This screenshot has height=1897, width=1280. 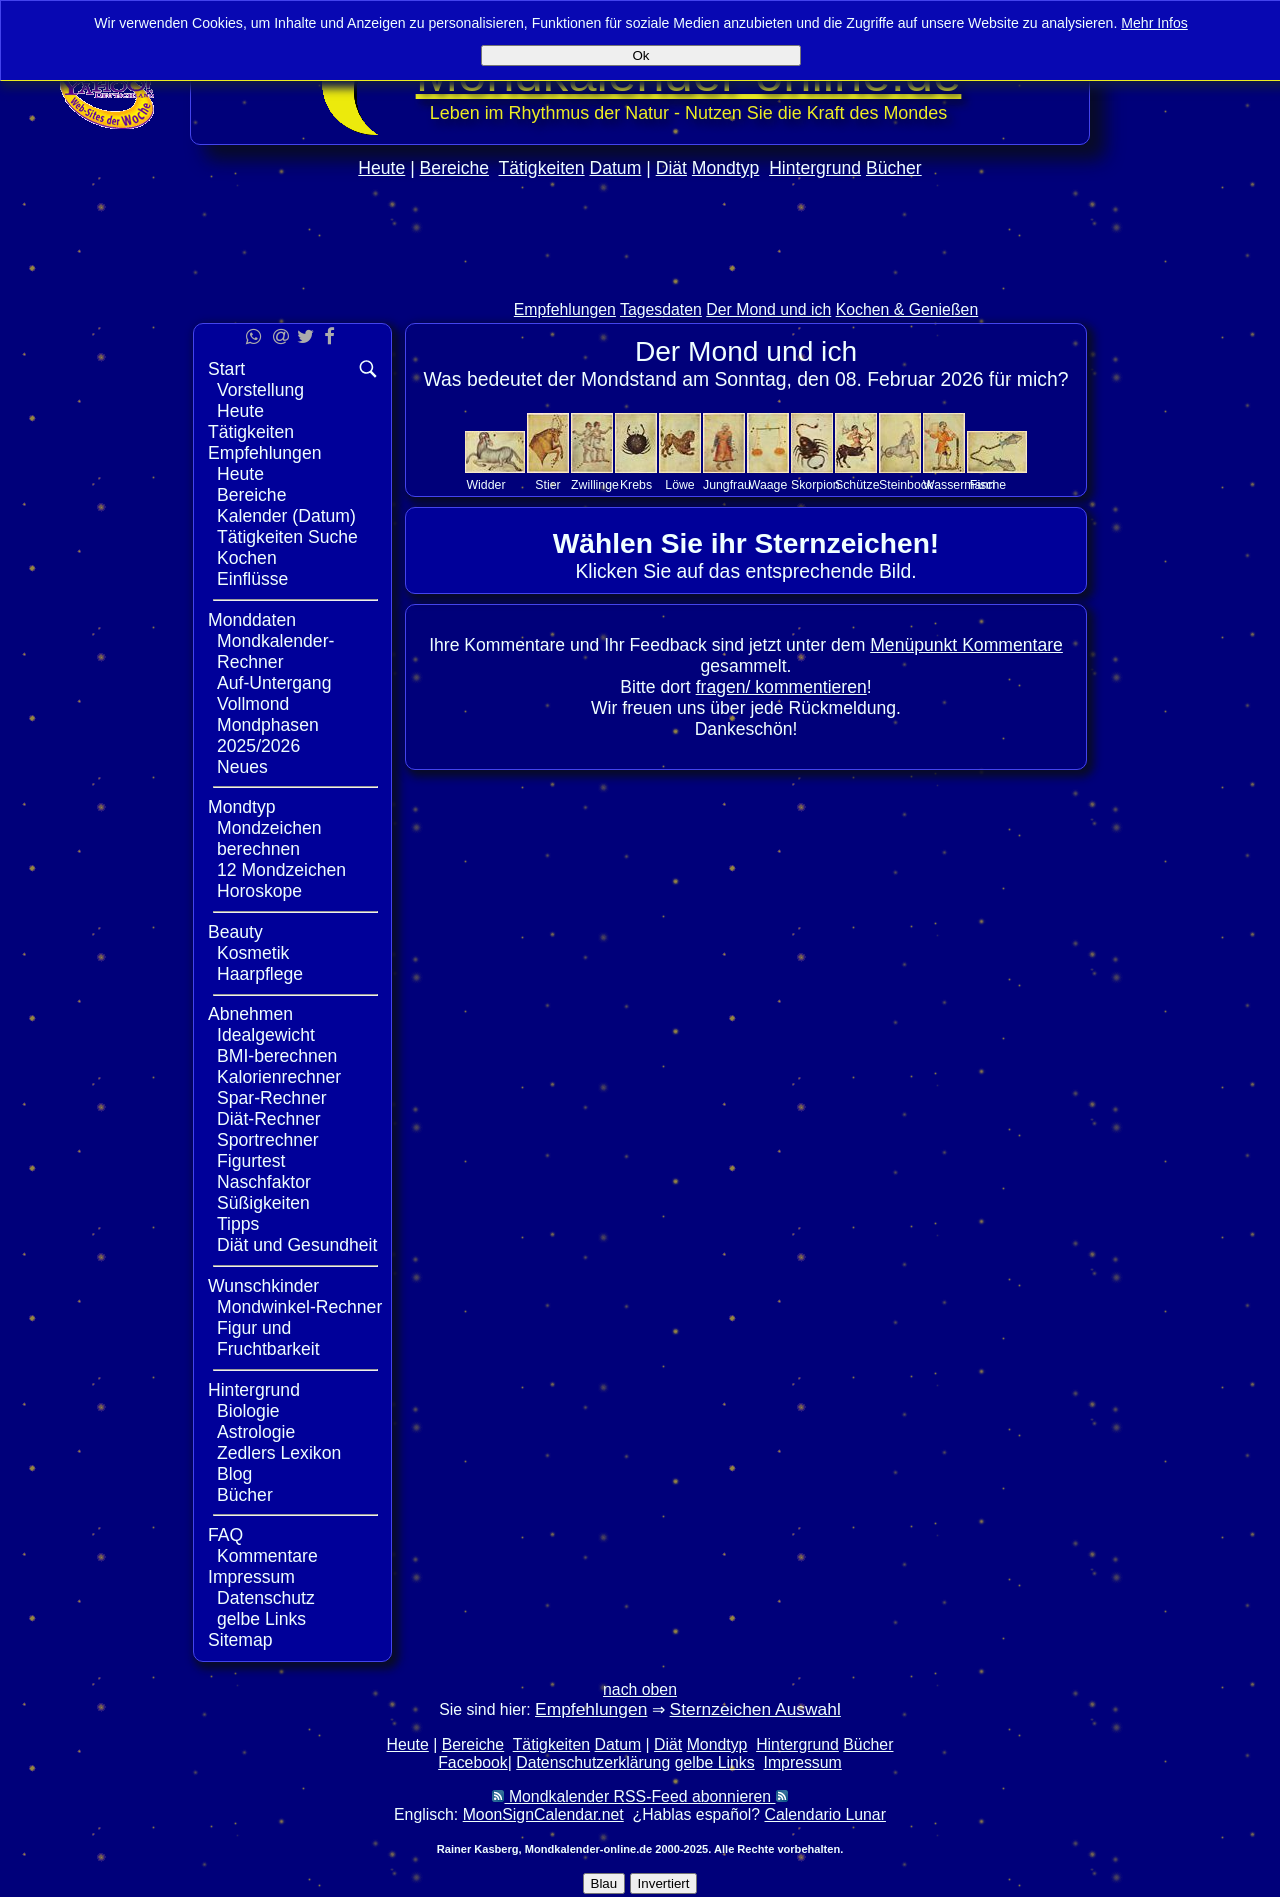 I want to click on gelbe Links, so click(x=261, y=1619).